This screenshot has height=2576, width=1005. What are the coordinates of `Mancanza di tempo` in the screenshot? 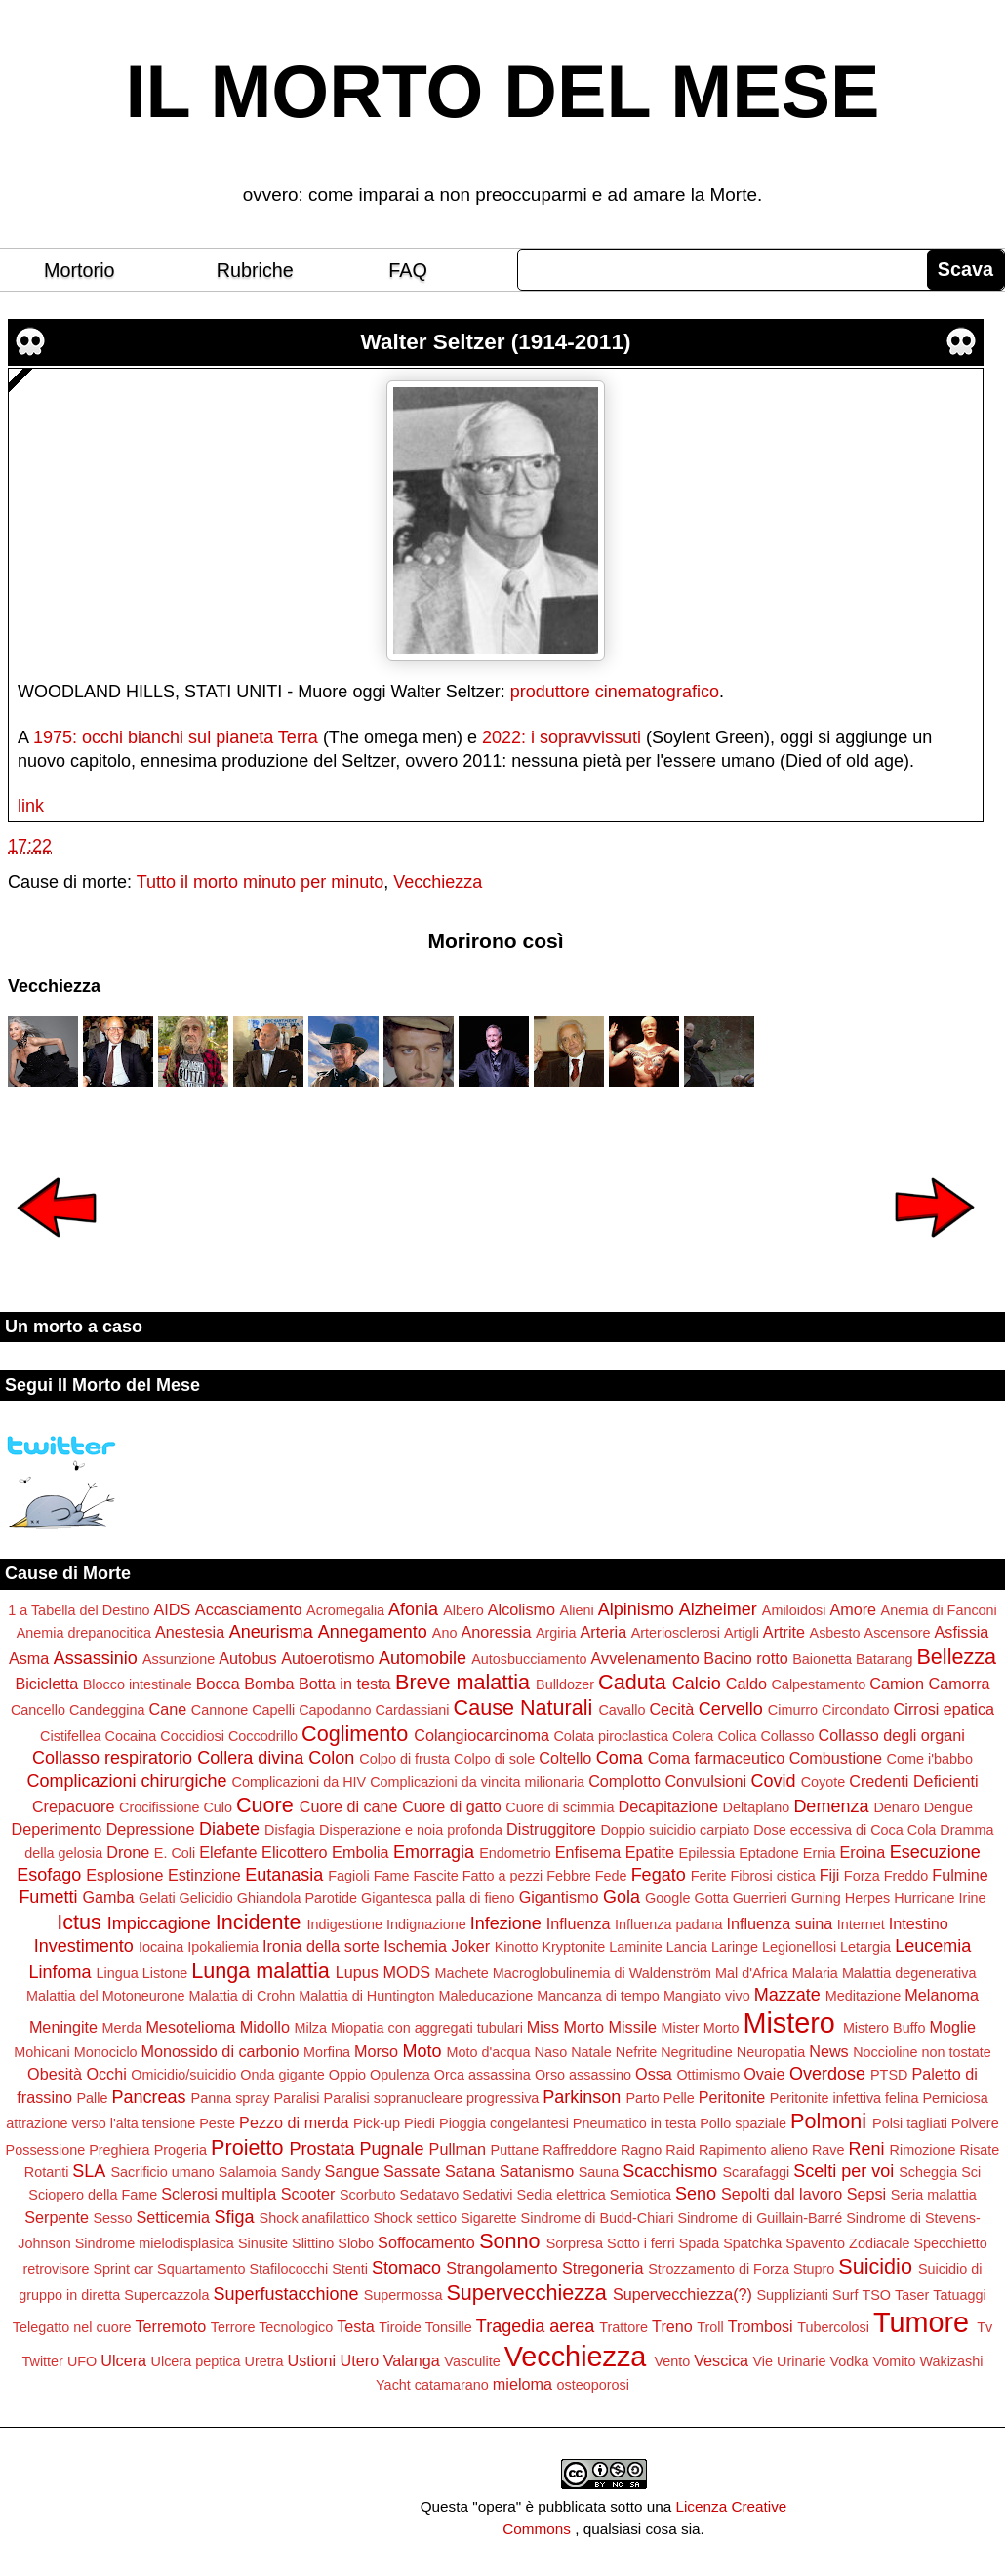 It's located at (598, 1995).